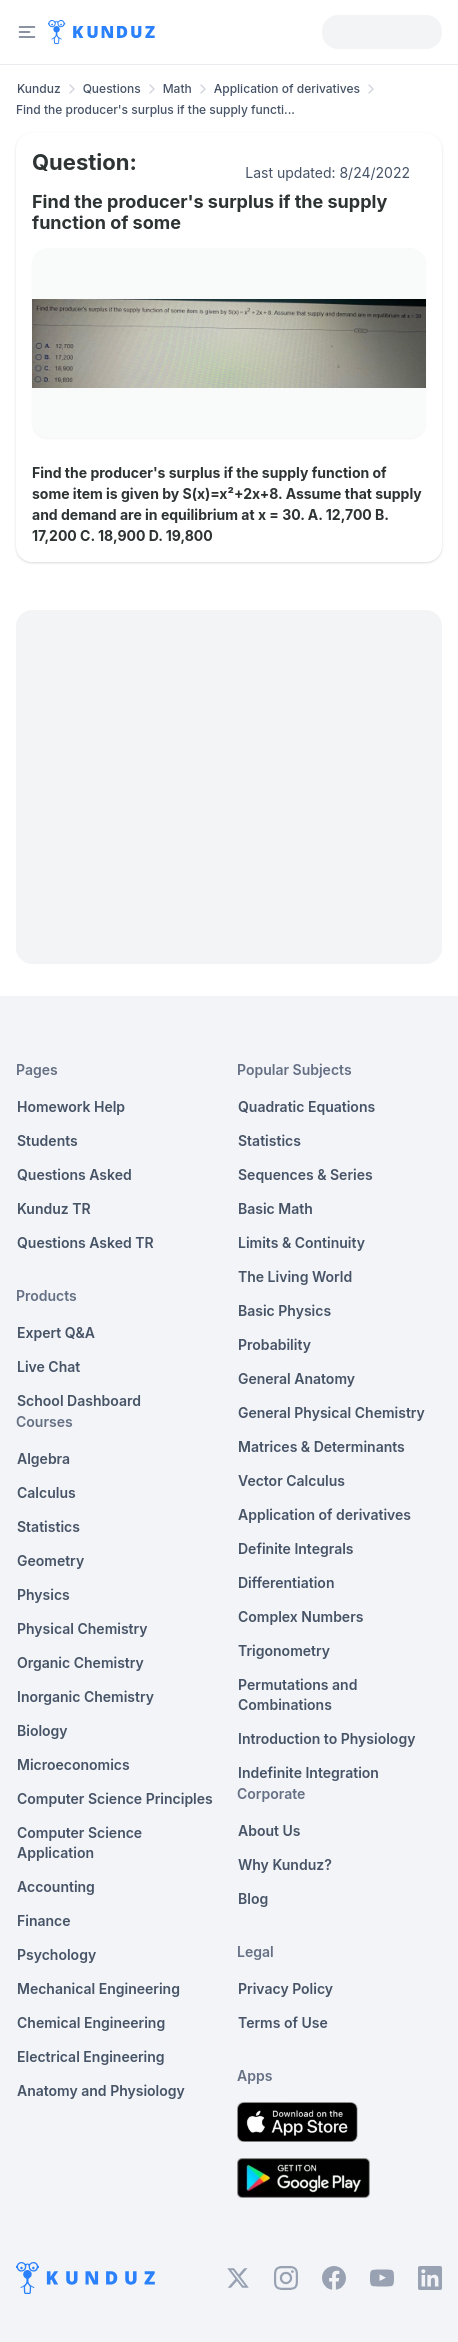 This screenshot has height=2342, width=458. What do you see at coordinates (56, 1954) in the screenshot?
I see `Psychology` at bounding box center [56, 1954].